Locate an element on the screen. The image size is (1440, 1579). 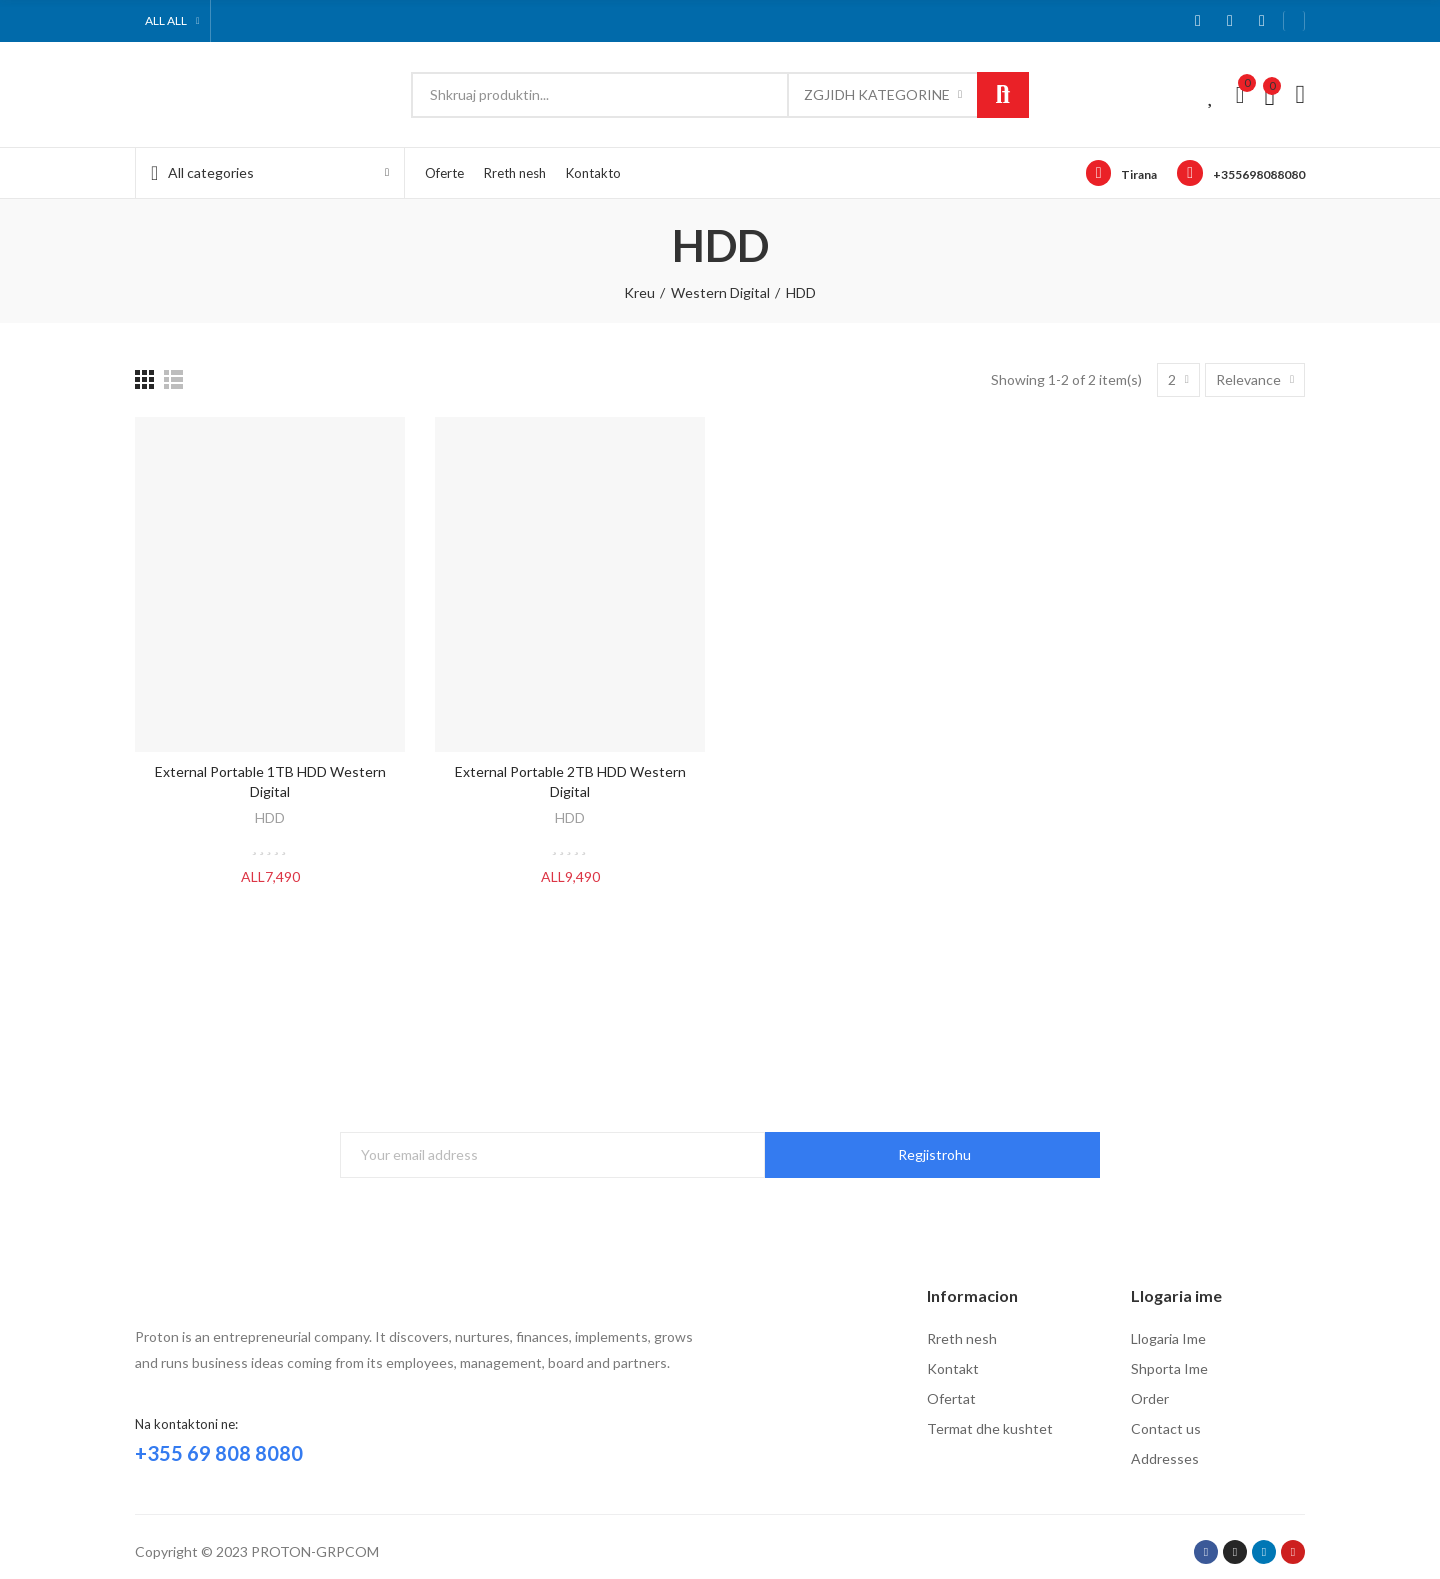
Kerko is located at coordinates (1003, 95).